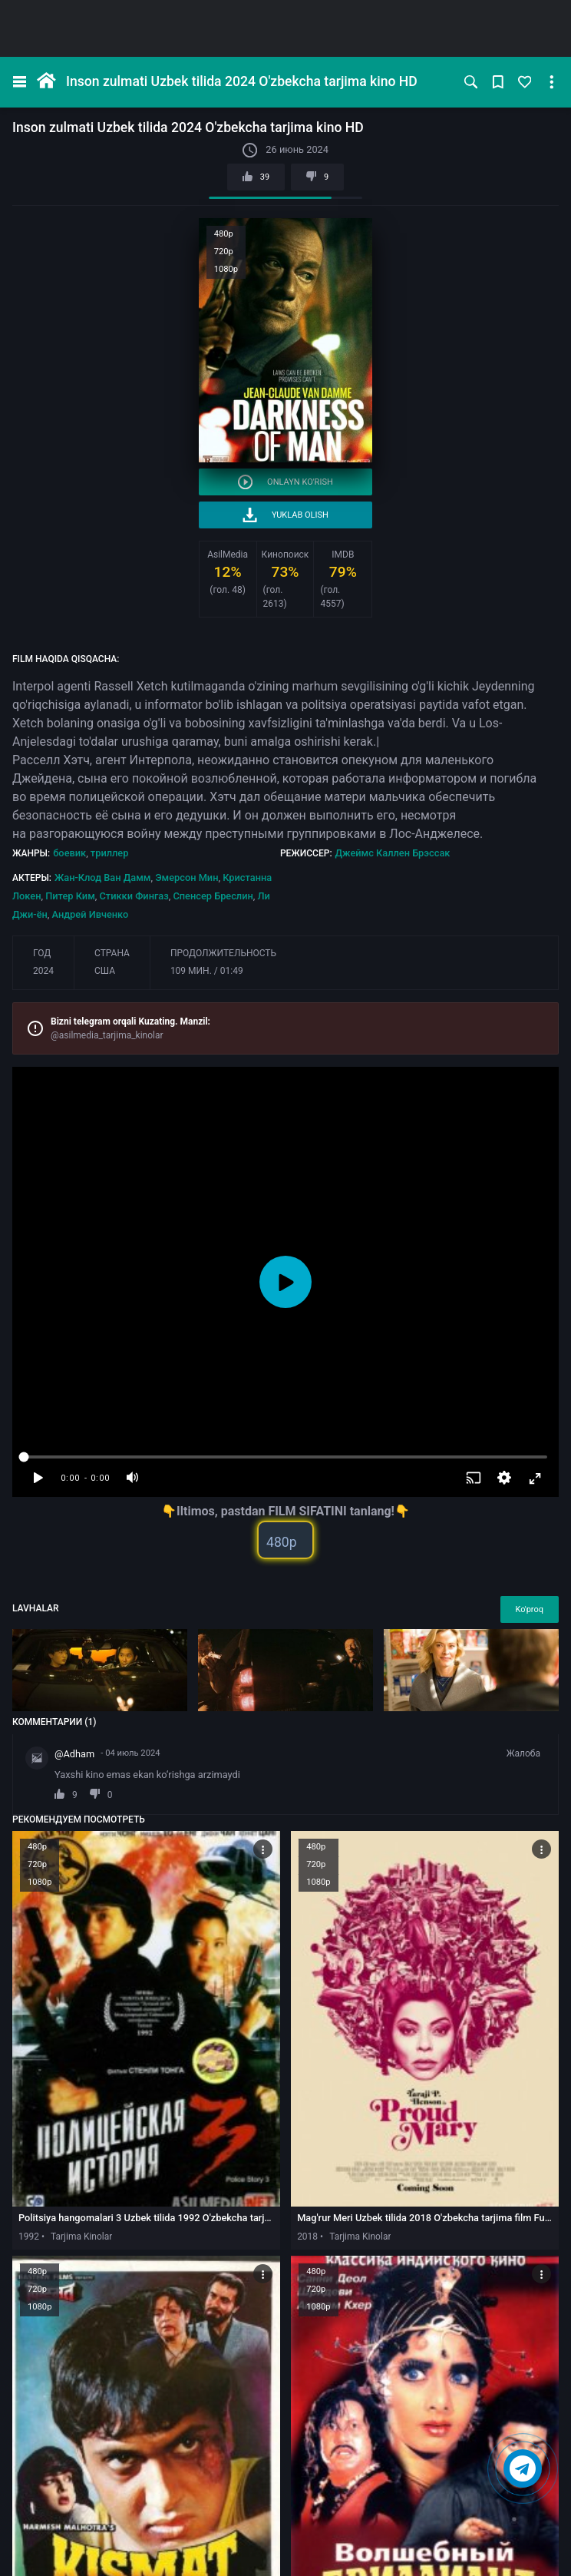 Image resolution: width=571 pixels, height=2576 pixels. What do you see at coordinates (307, 2236) in the screenshot?
I see `2018` at bounding box center [307, 2236].